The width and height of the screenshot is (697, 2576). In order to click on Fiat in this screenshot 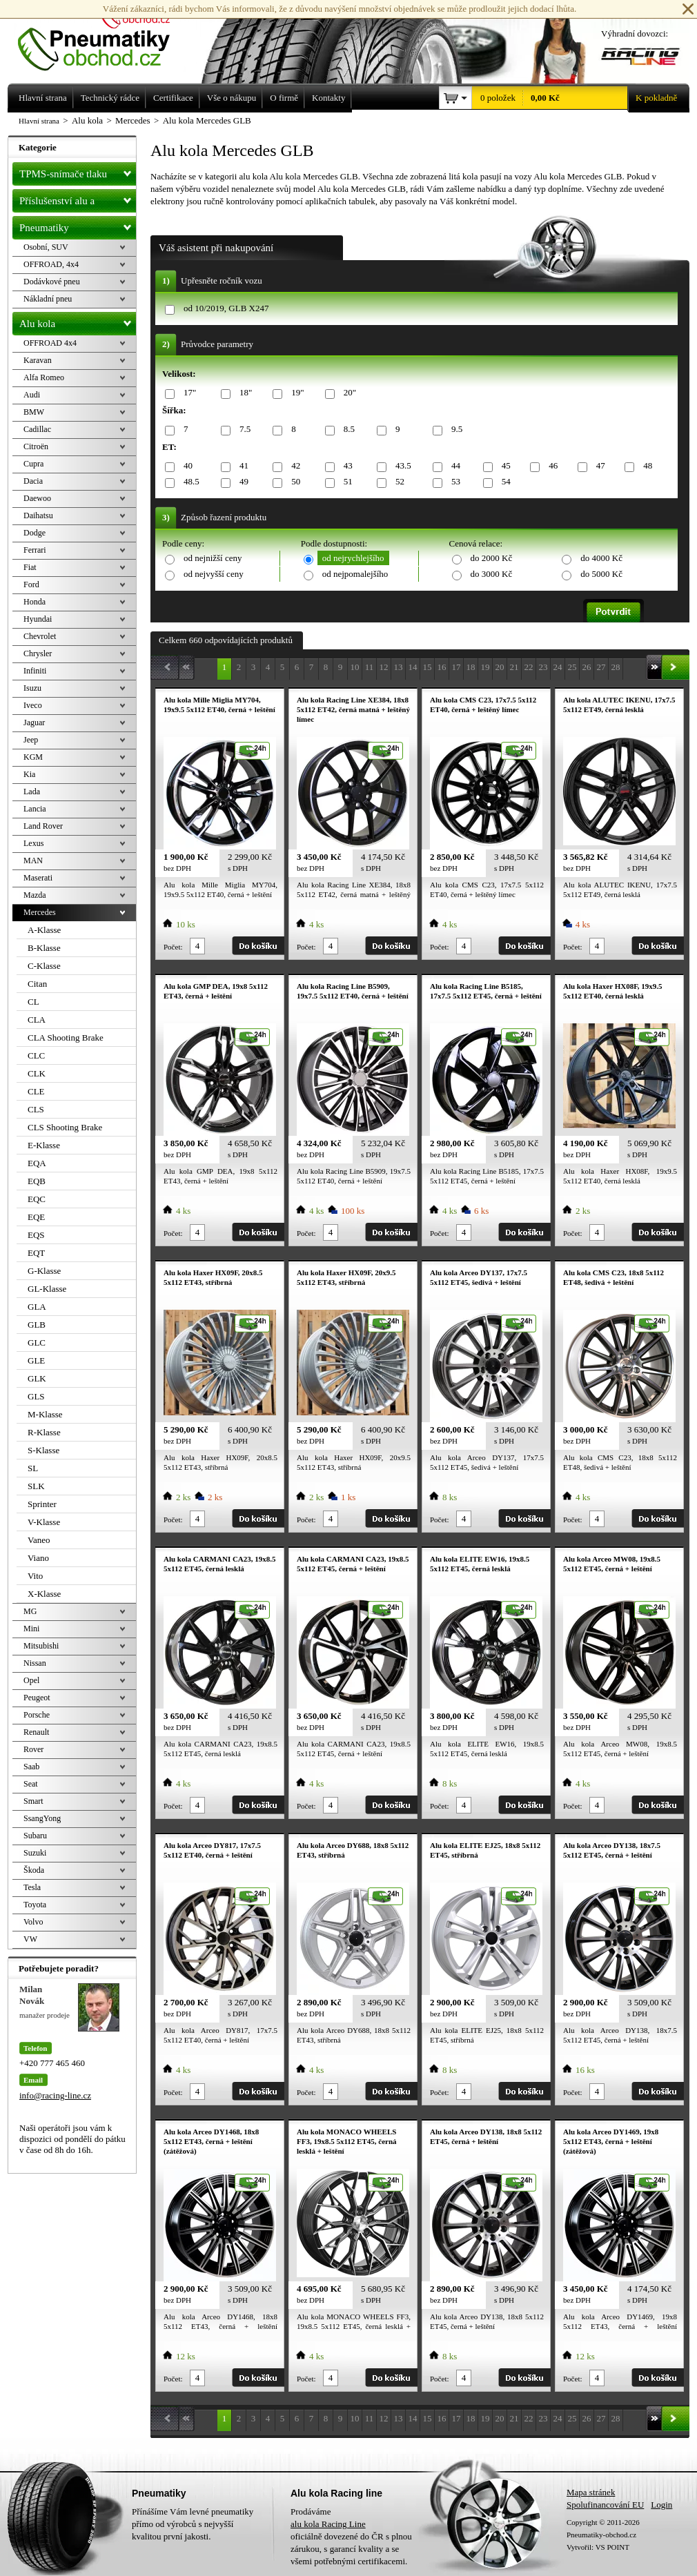, I will do `click(30, 567)`.